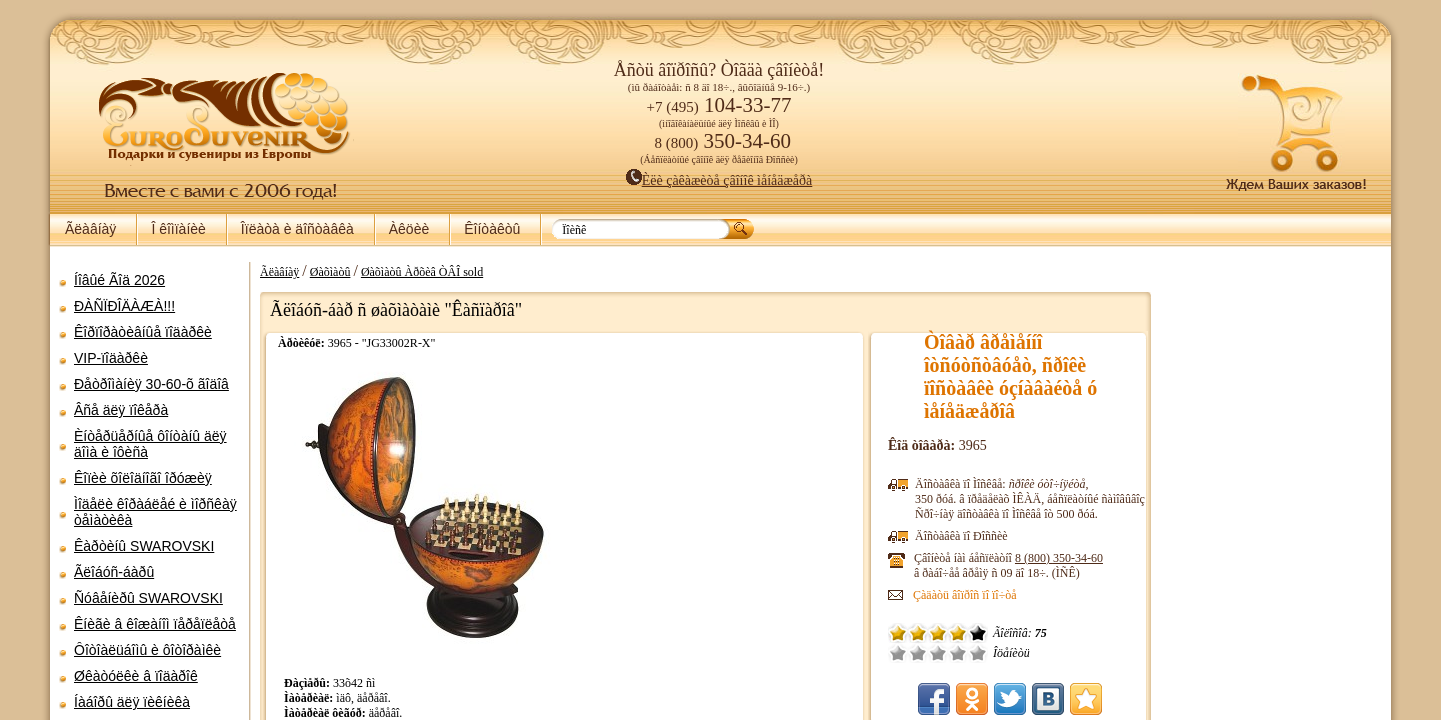 The height and width of the screenshot is (720, 1441). I want to click on Îòëè÷íî, so click(978, 653).